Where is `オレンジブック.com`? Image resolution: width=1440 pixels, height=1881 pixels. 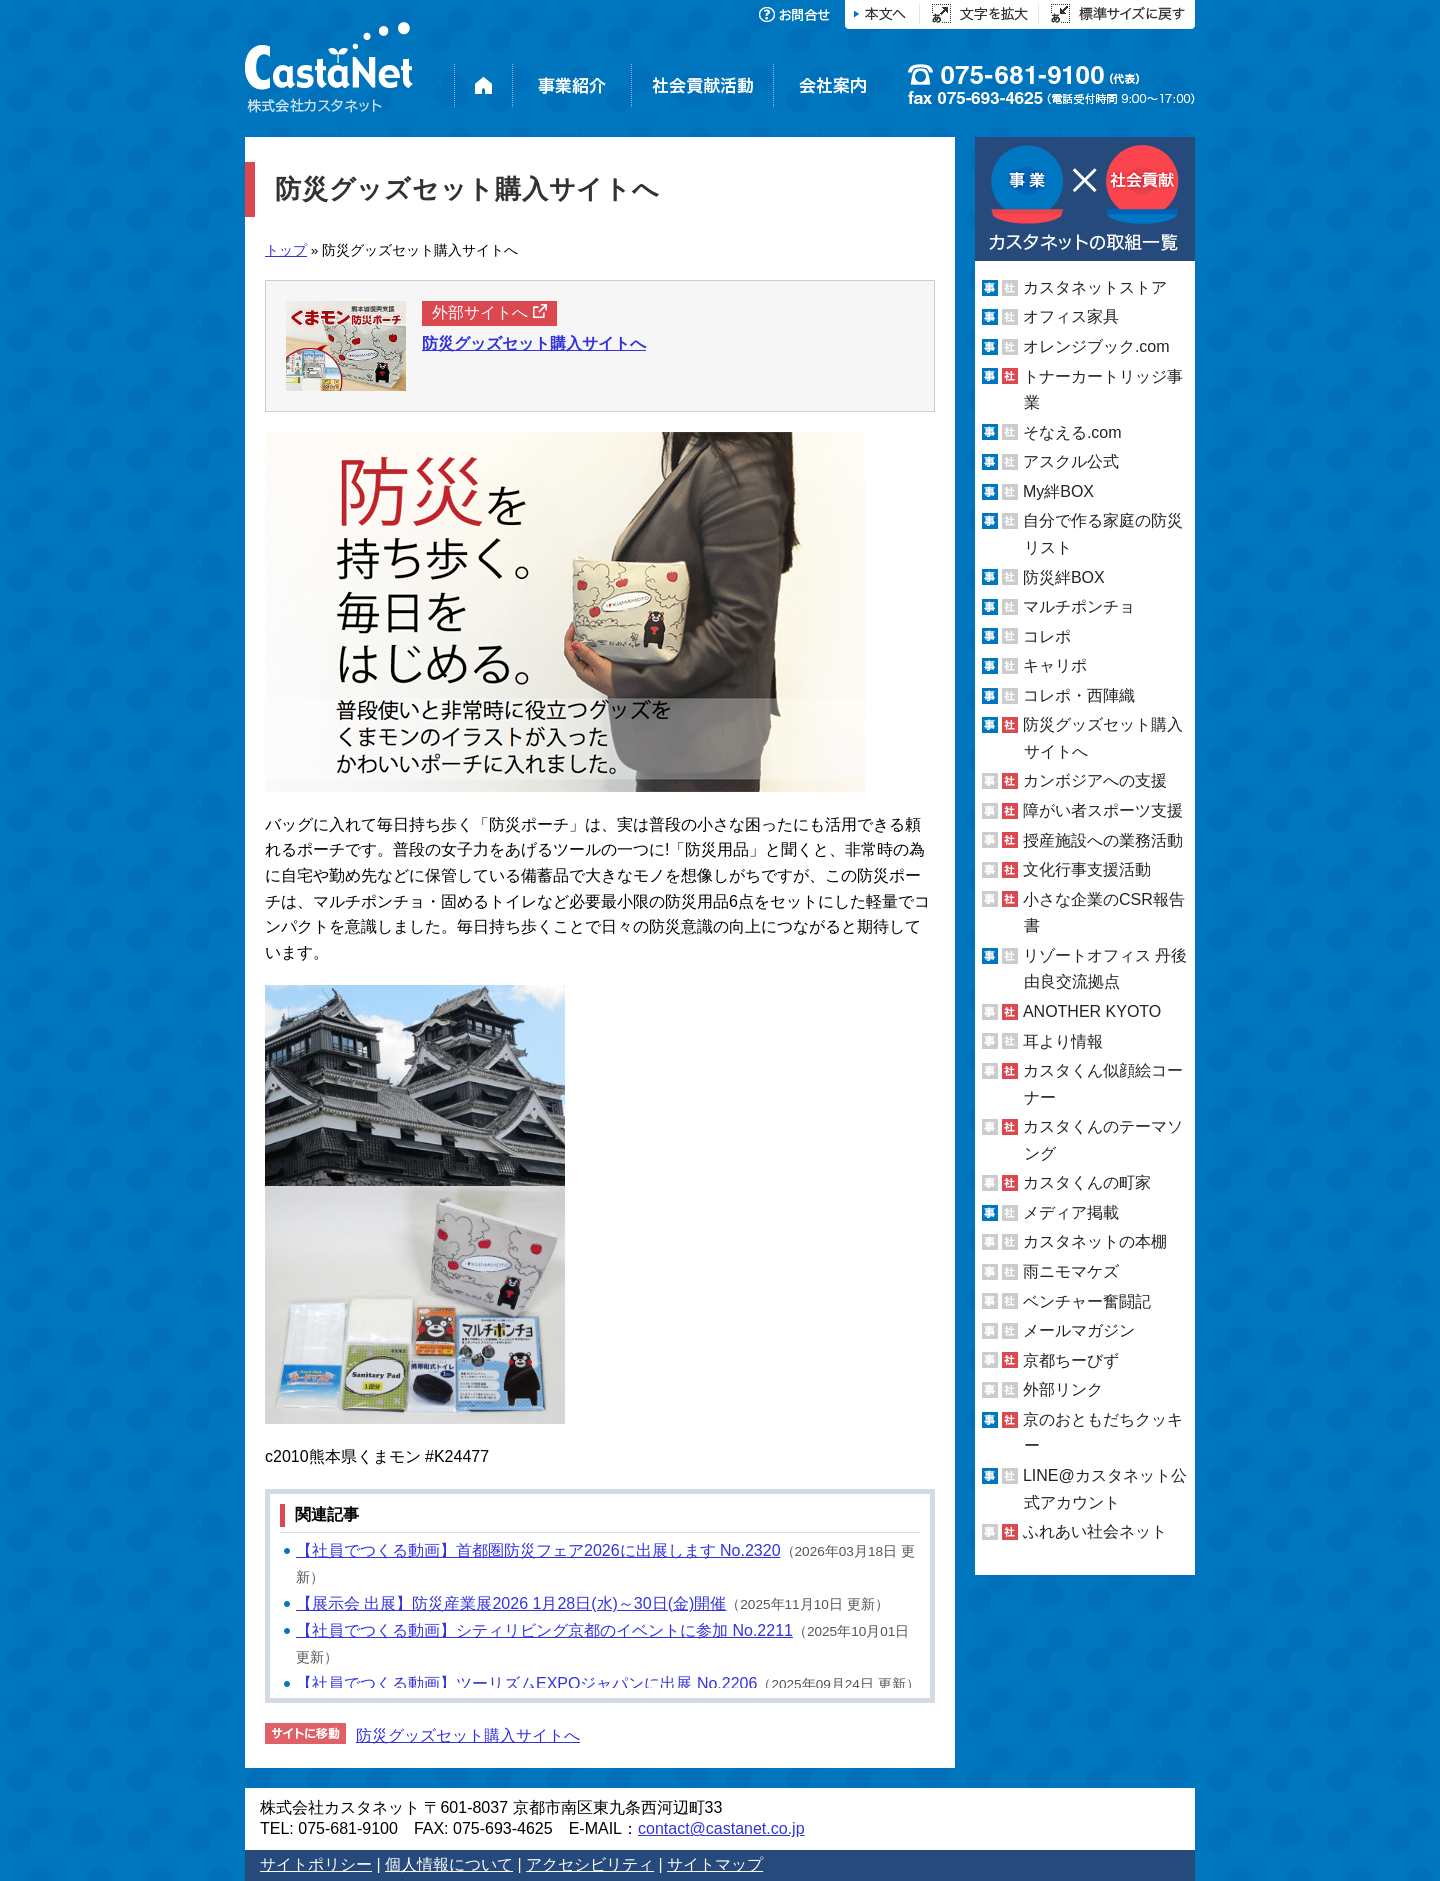
オレンジブック.com is located at coordinates (1096, 346).